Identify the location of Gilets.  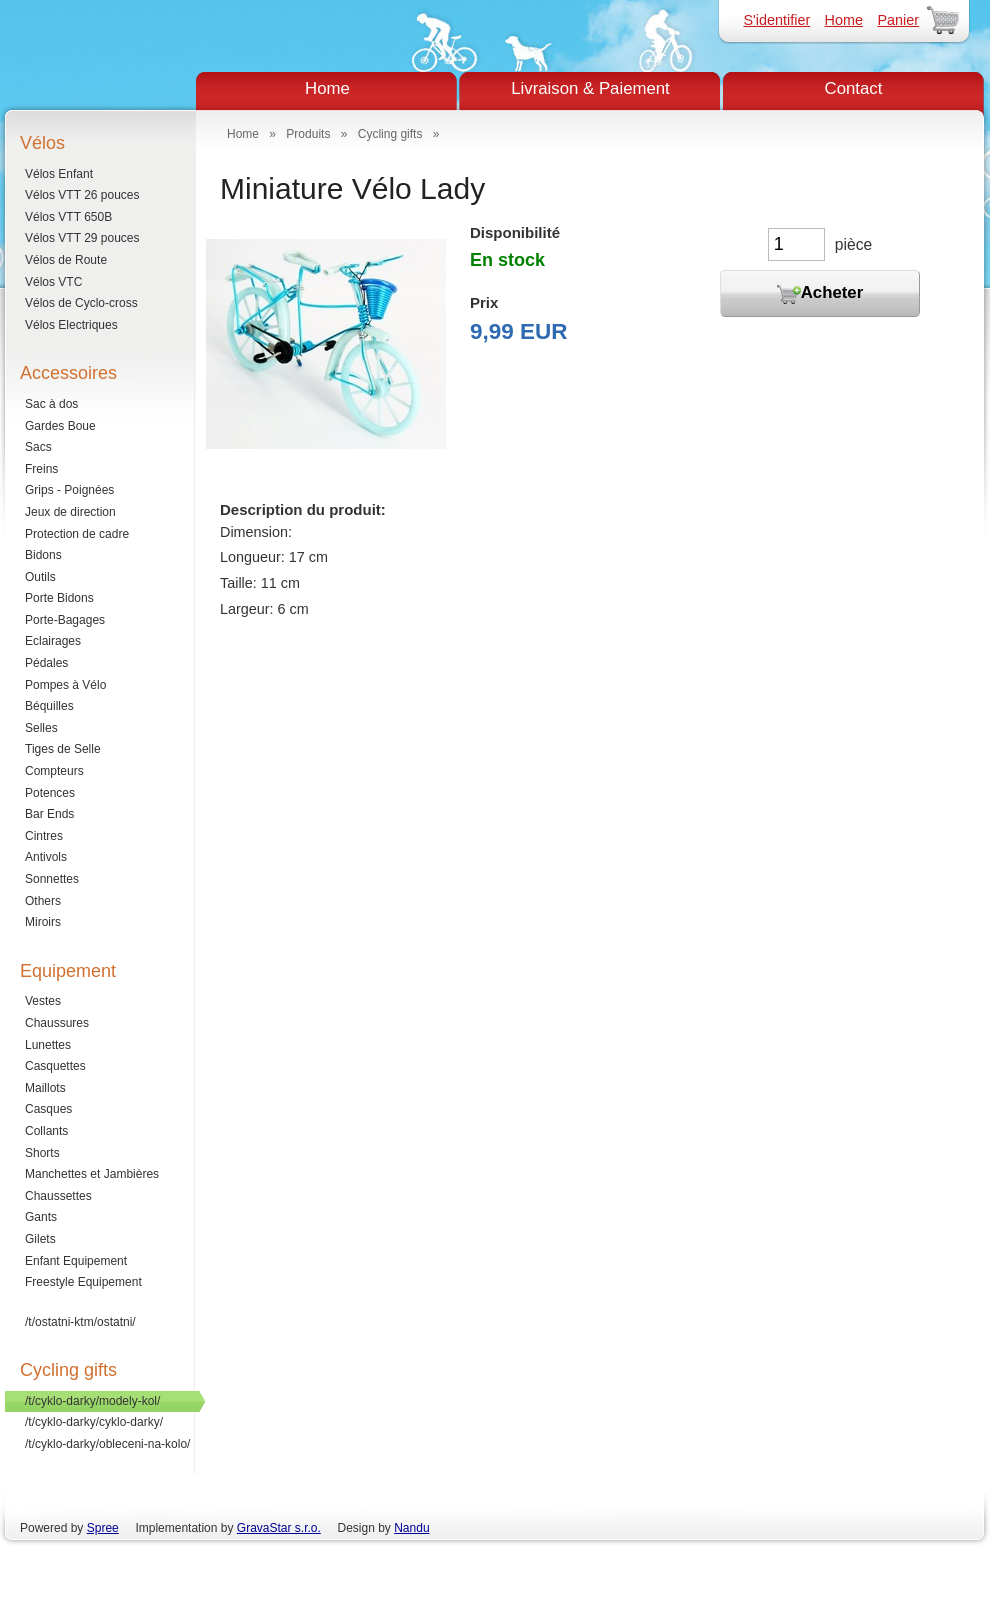
(40, 1239).